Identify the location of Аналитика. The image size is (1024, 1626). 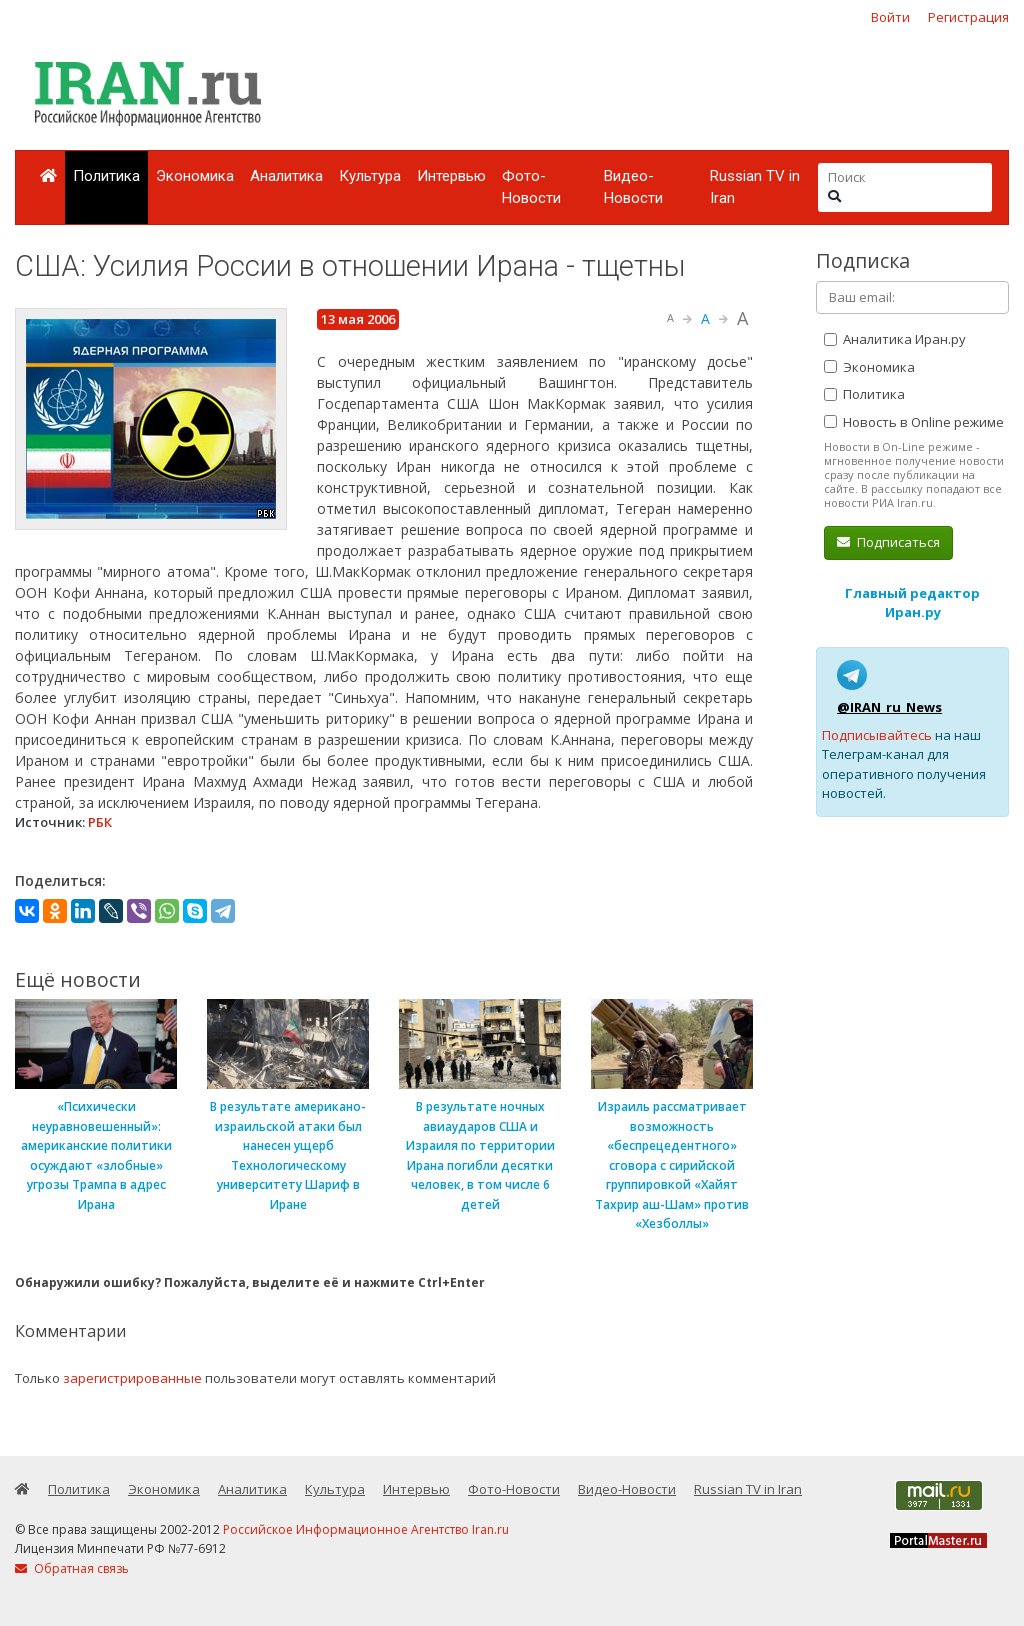
(286, 176).